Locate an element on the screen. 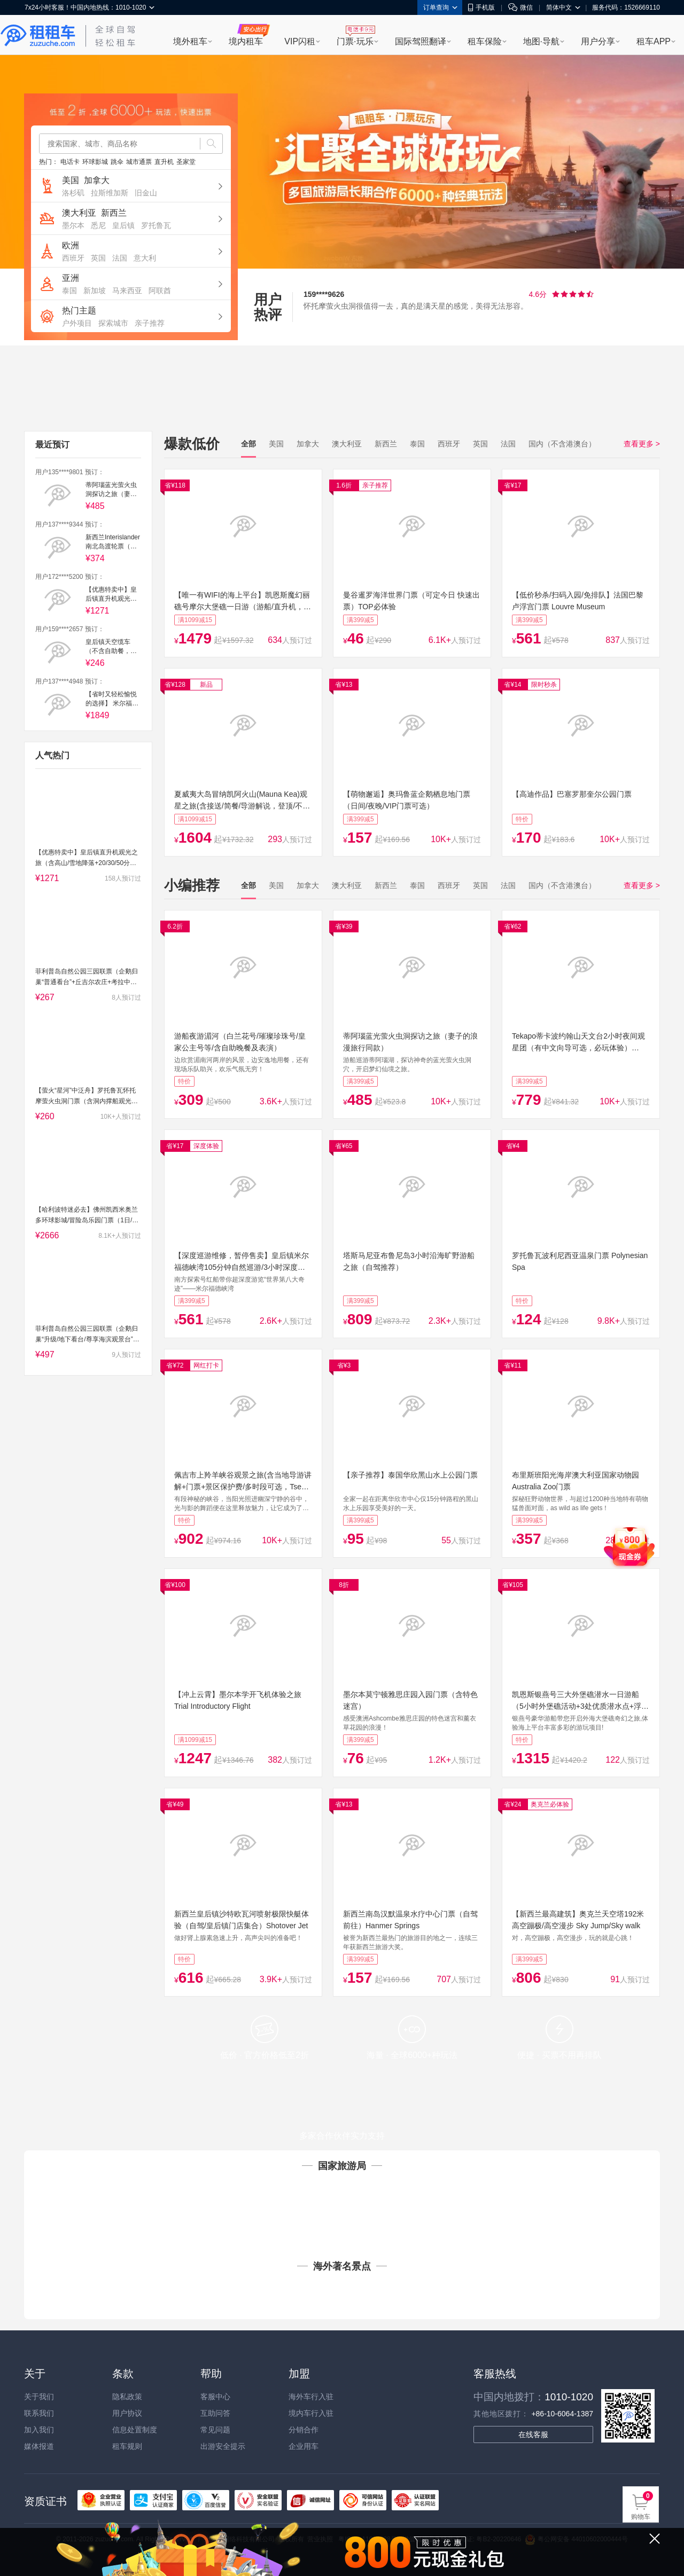 The height and width of the screenshot is (2576, 684). VIP闪租 is located at coordinates (299, 41).